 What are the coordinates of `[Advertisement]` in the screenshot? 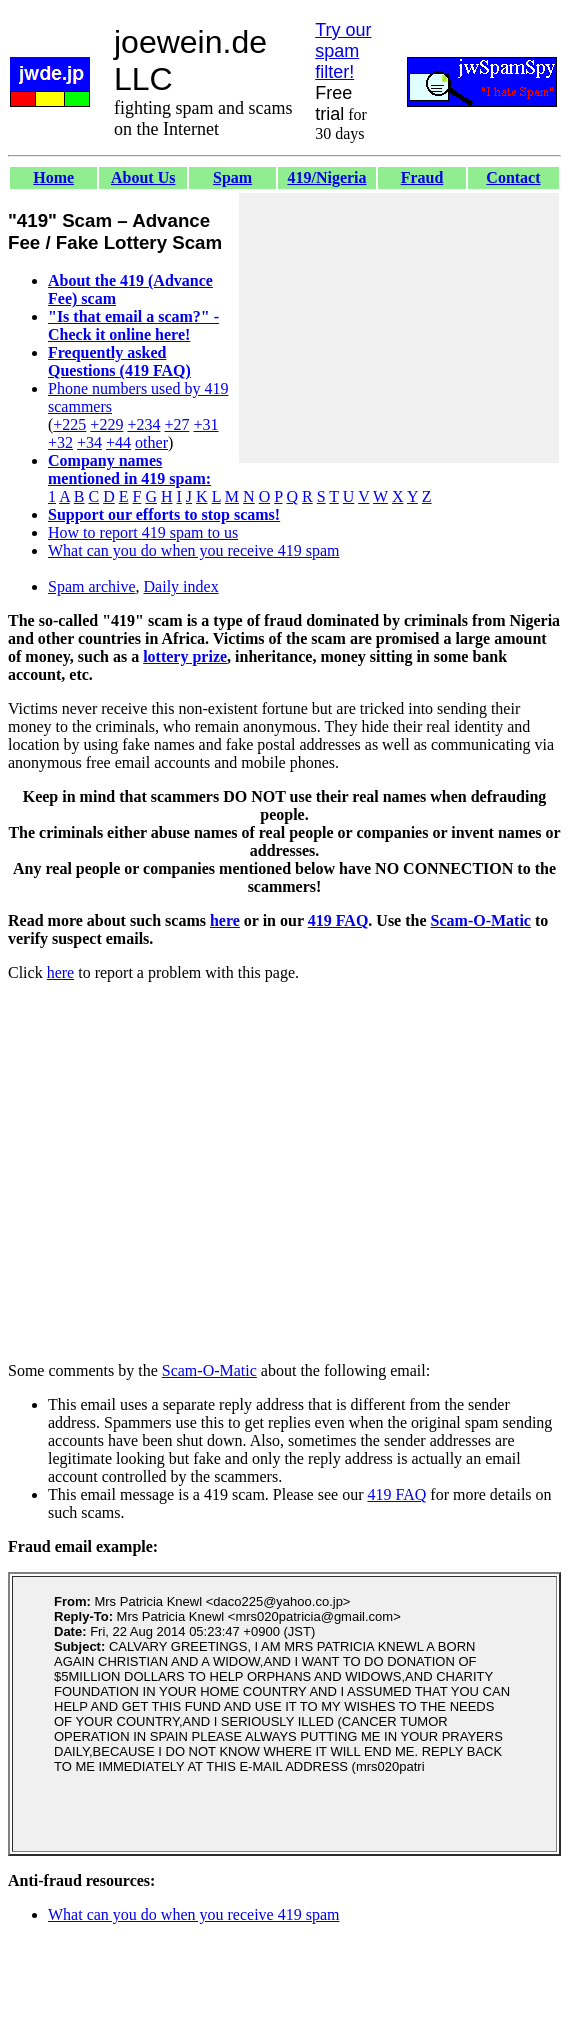 It's located at (399, 328).